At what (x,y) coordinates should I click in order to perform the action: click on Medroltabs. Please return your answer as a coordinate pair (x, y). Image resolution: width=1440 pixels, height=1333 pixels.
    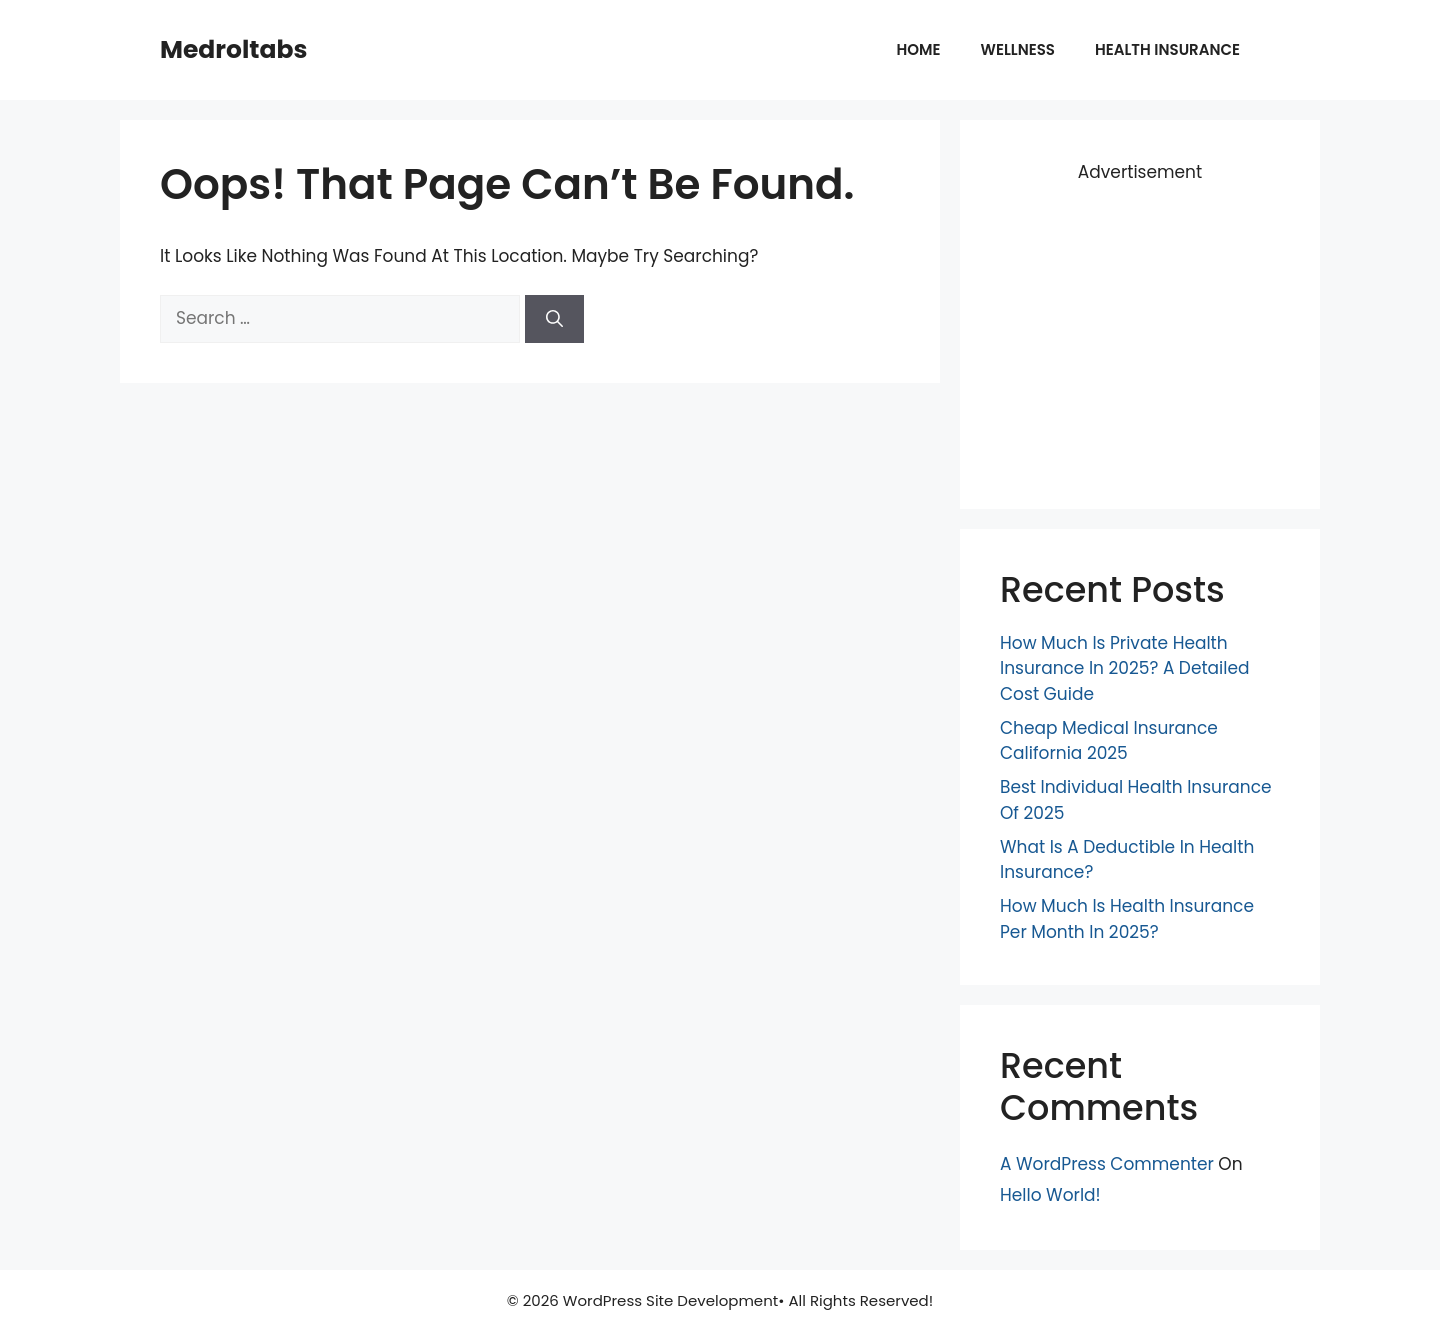
    Looking at the image, I should click on (233, 49).